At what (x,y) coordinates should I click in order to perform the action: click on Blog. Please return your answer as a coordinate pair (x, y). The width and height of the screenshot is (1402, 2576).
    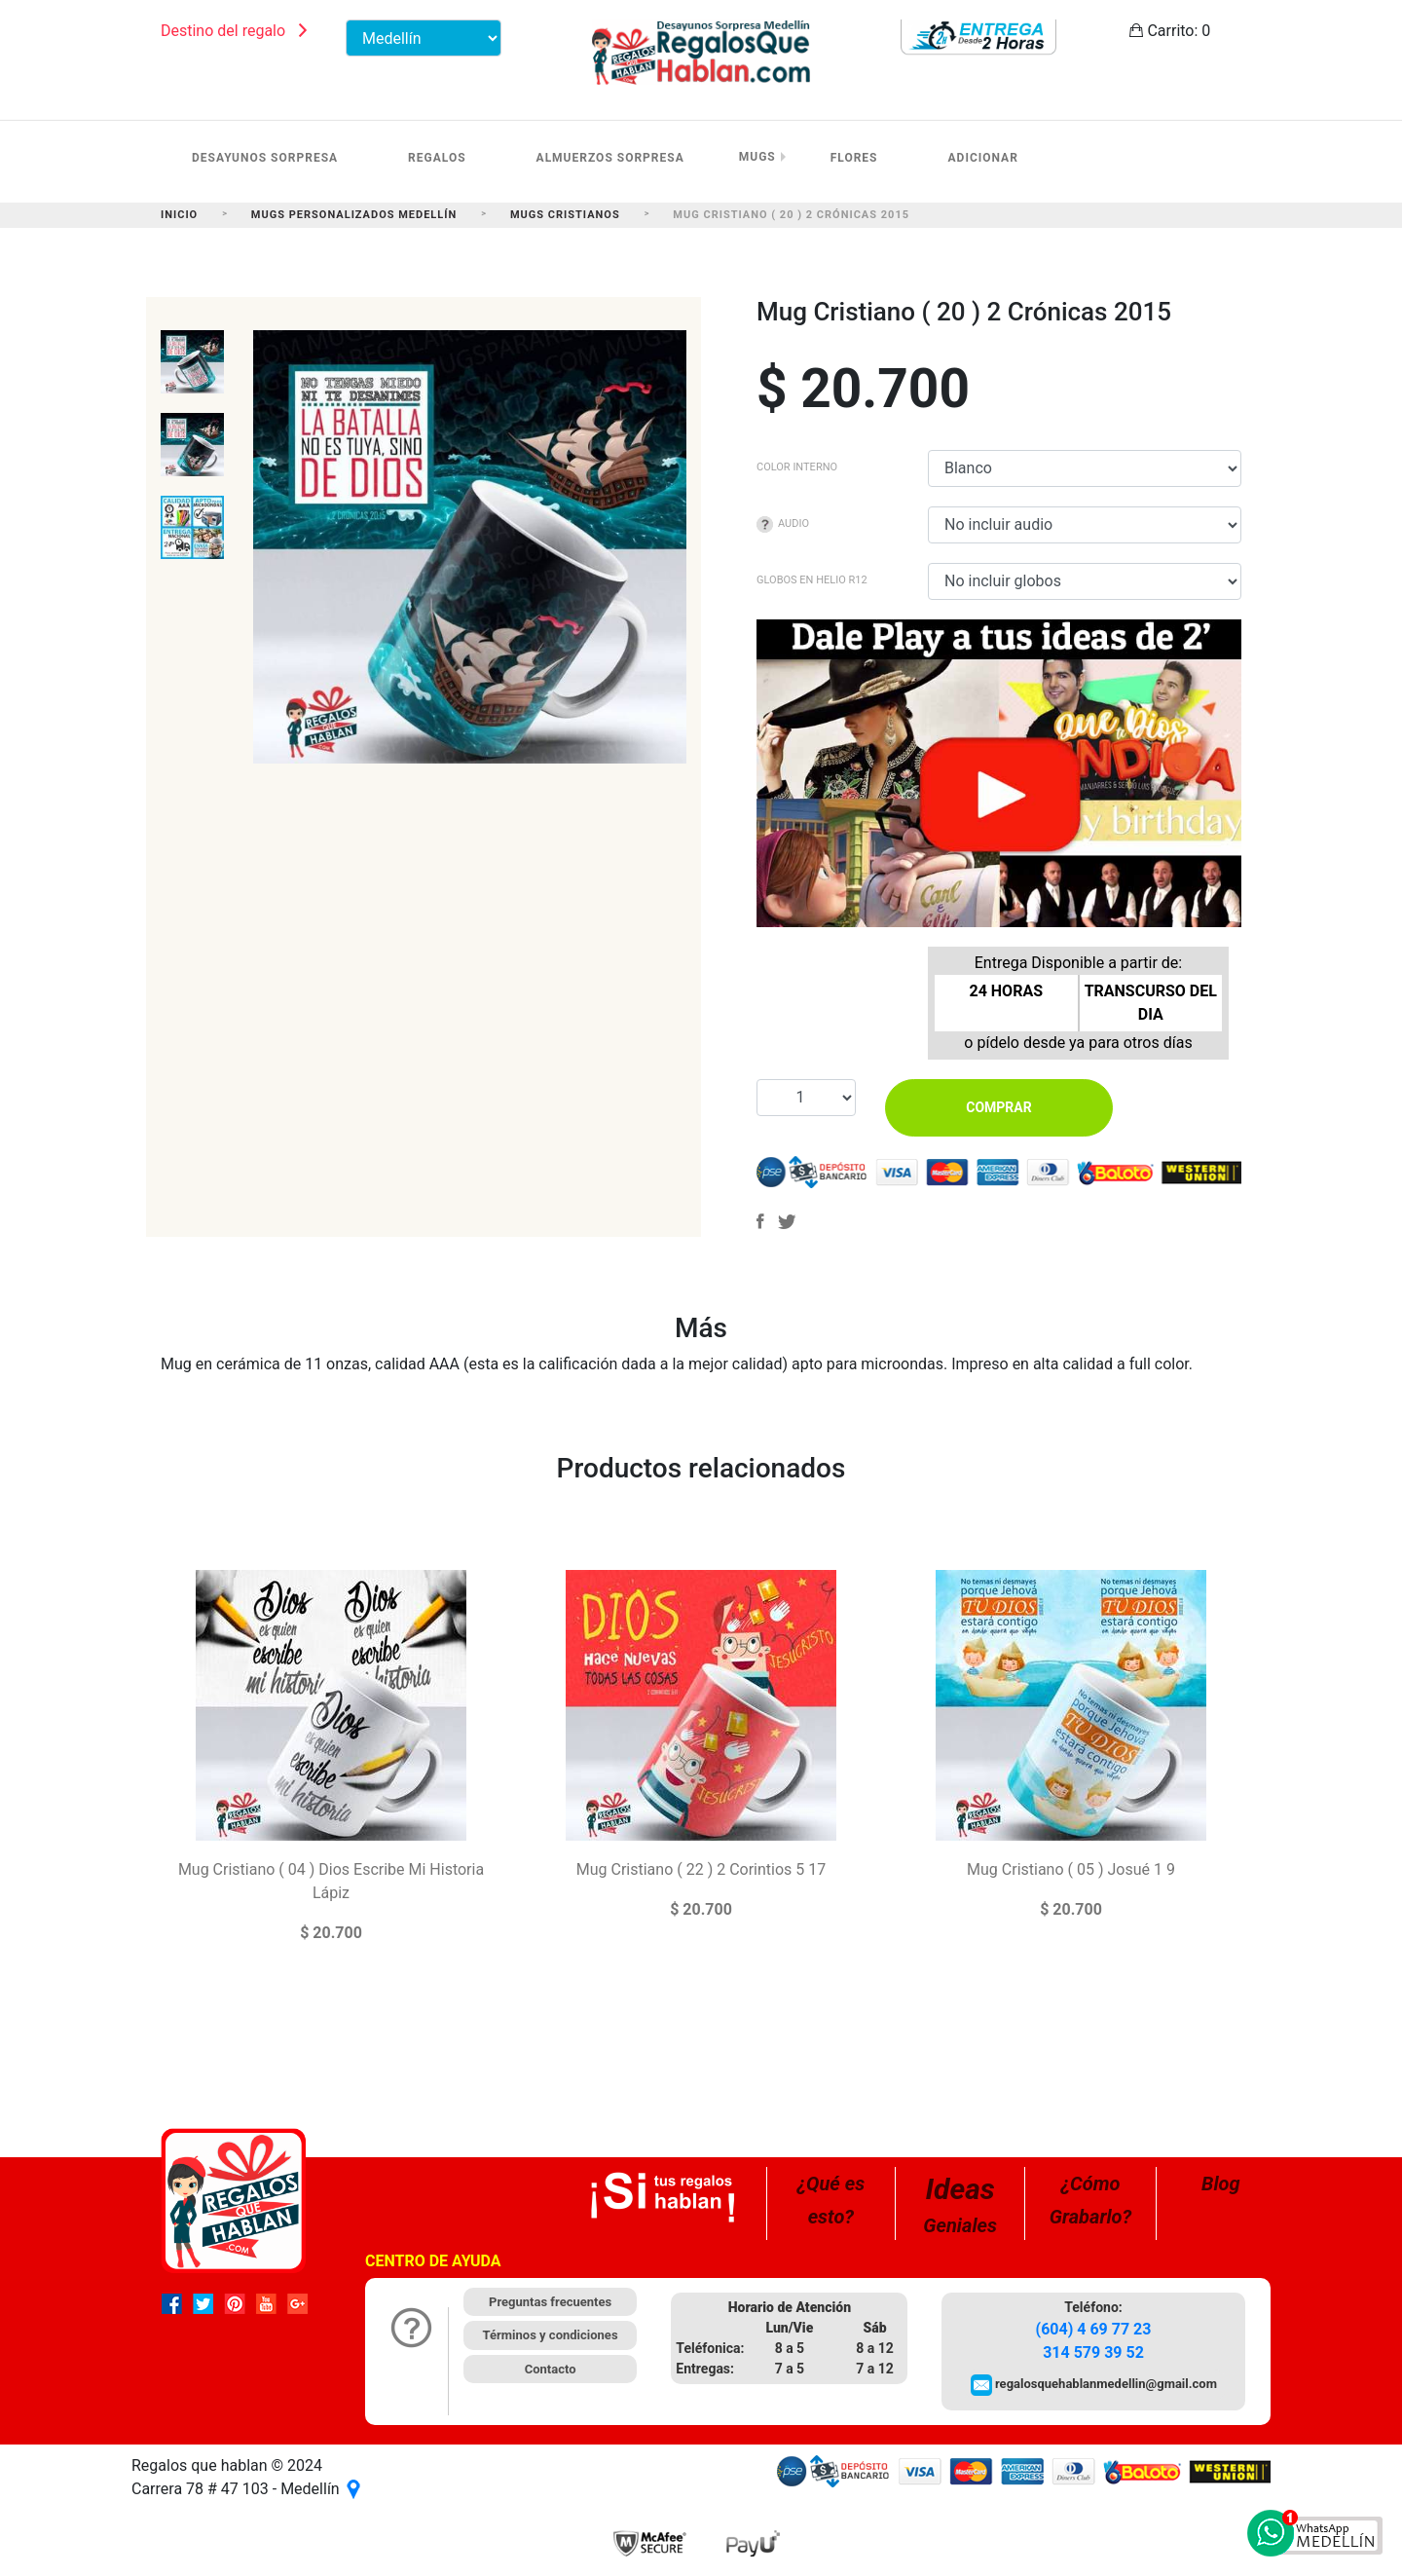
    Looking at the image, I should click on (1220, 2183).